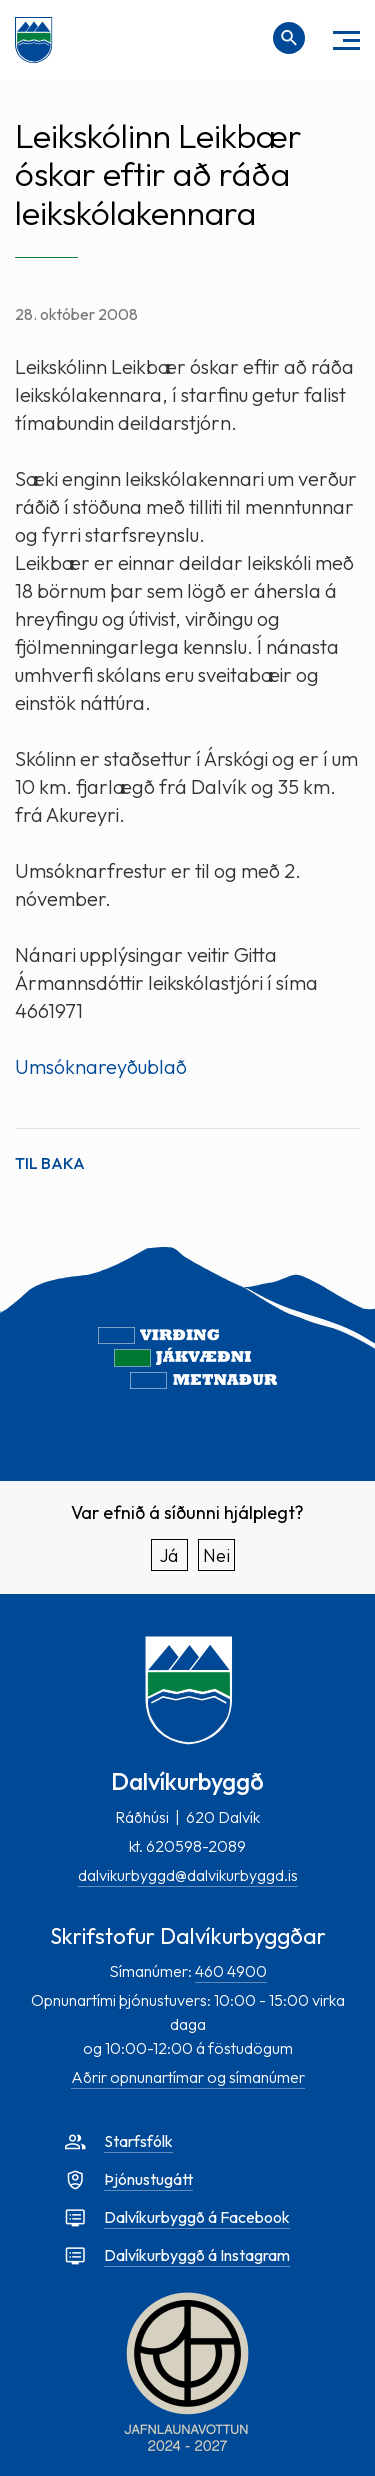  Describe the element at coordinates (289, 38) in the screenshot. I see `[Opna leit]` at that location.